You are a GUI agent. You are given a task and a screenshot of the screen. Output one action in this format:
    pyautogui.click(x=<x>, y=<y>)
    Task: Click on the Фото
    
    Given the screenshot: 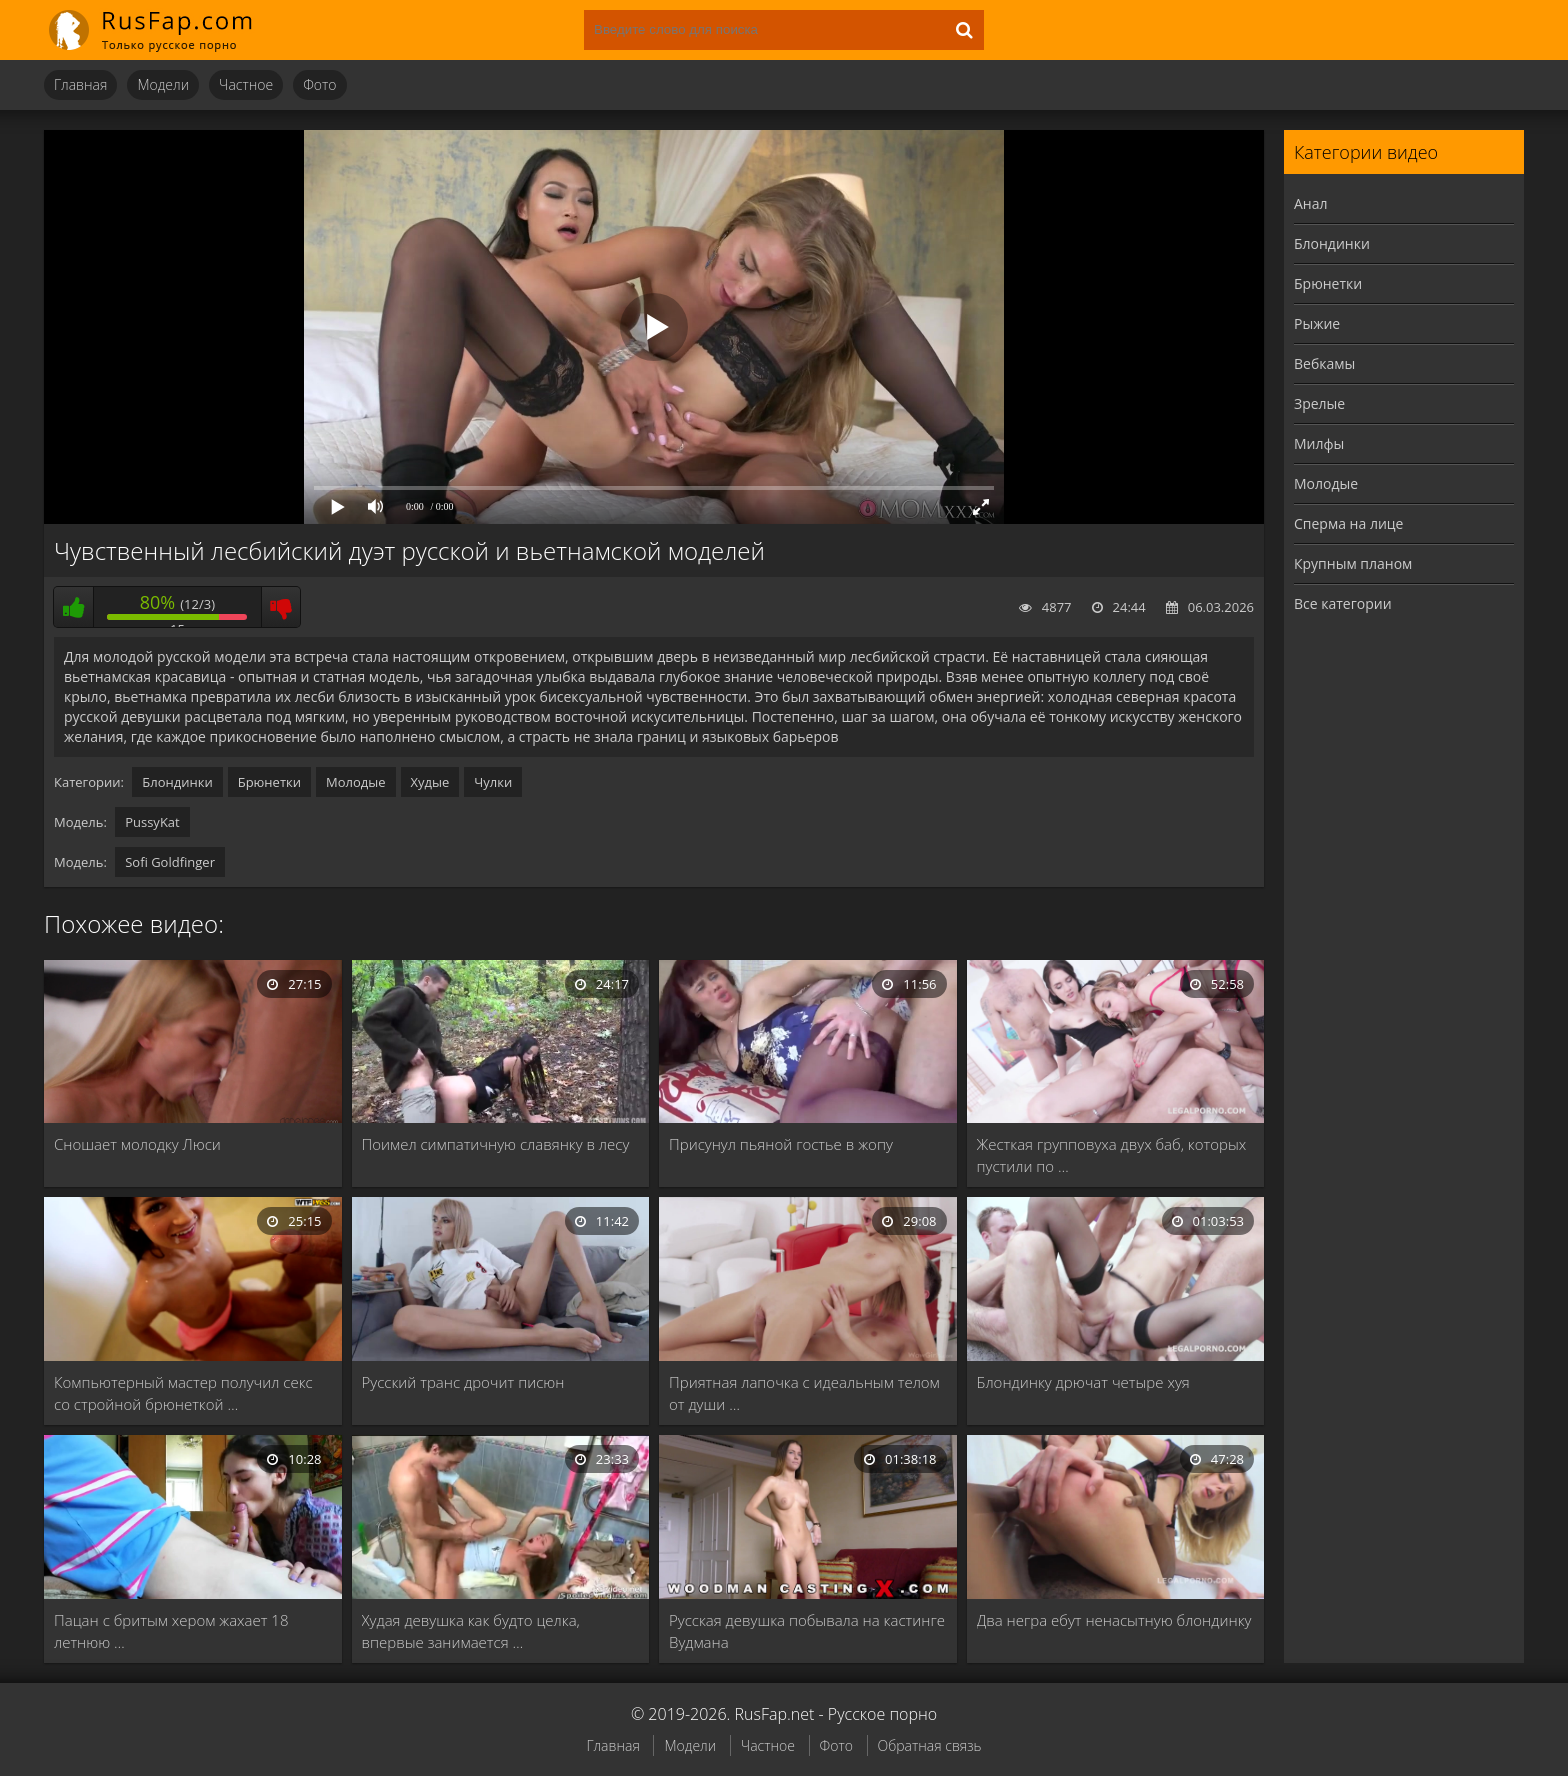 What is the action you would take?
    pyautogui.click(x=319, y=84)
    